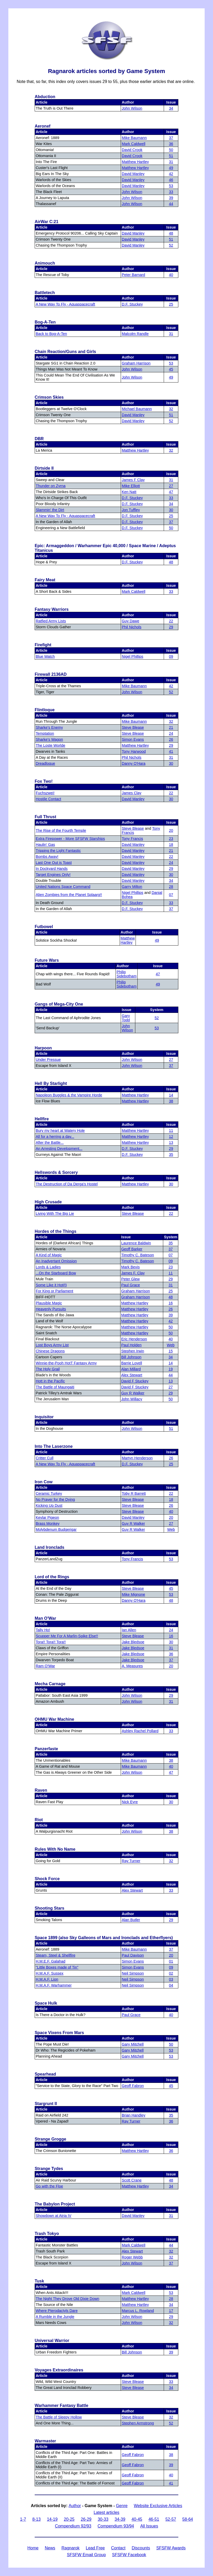 The image size is (213, 2576). I want to click on The Destruction of Da Derga's Hostel, so click(67, 1184).